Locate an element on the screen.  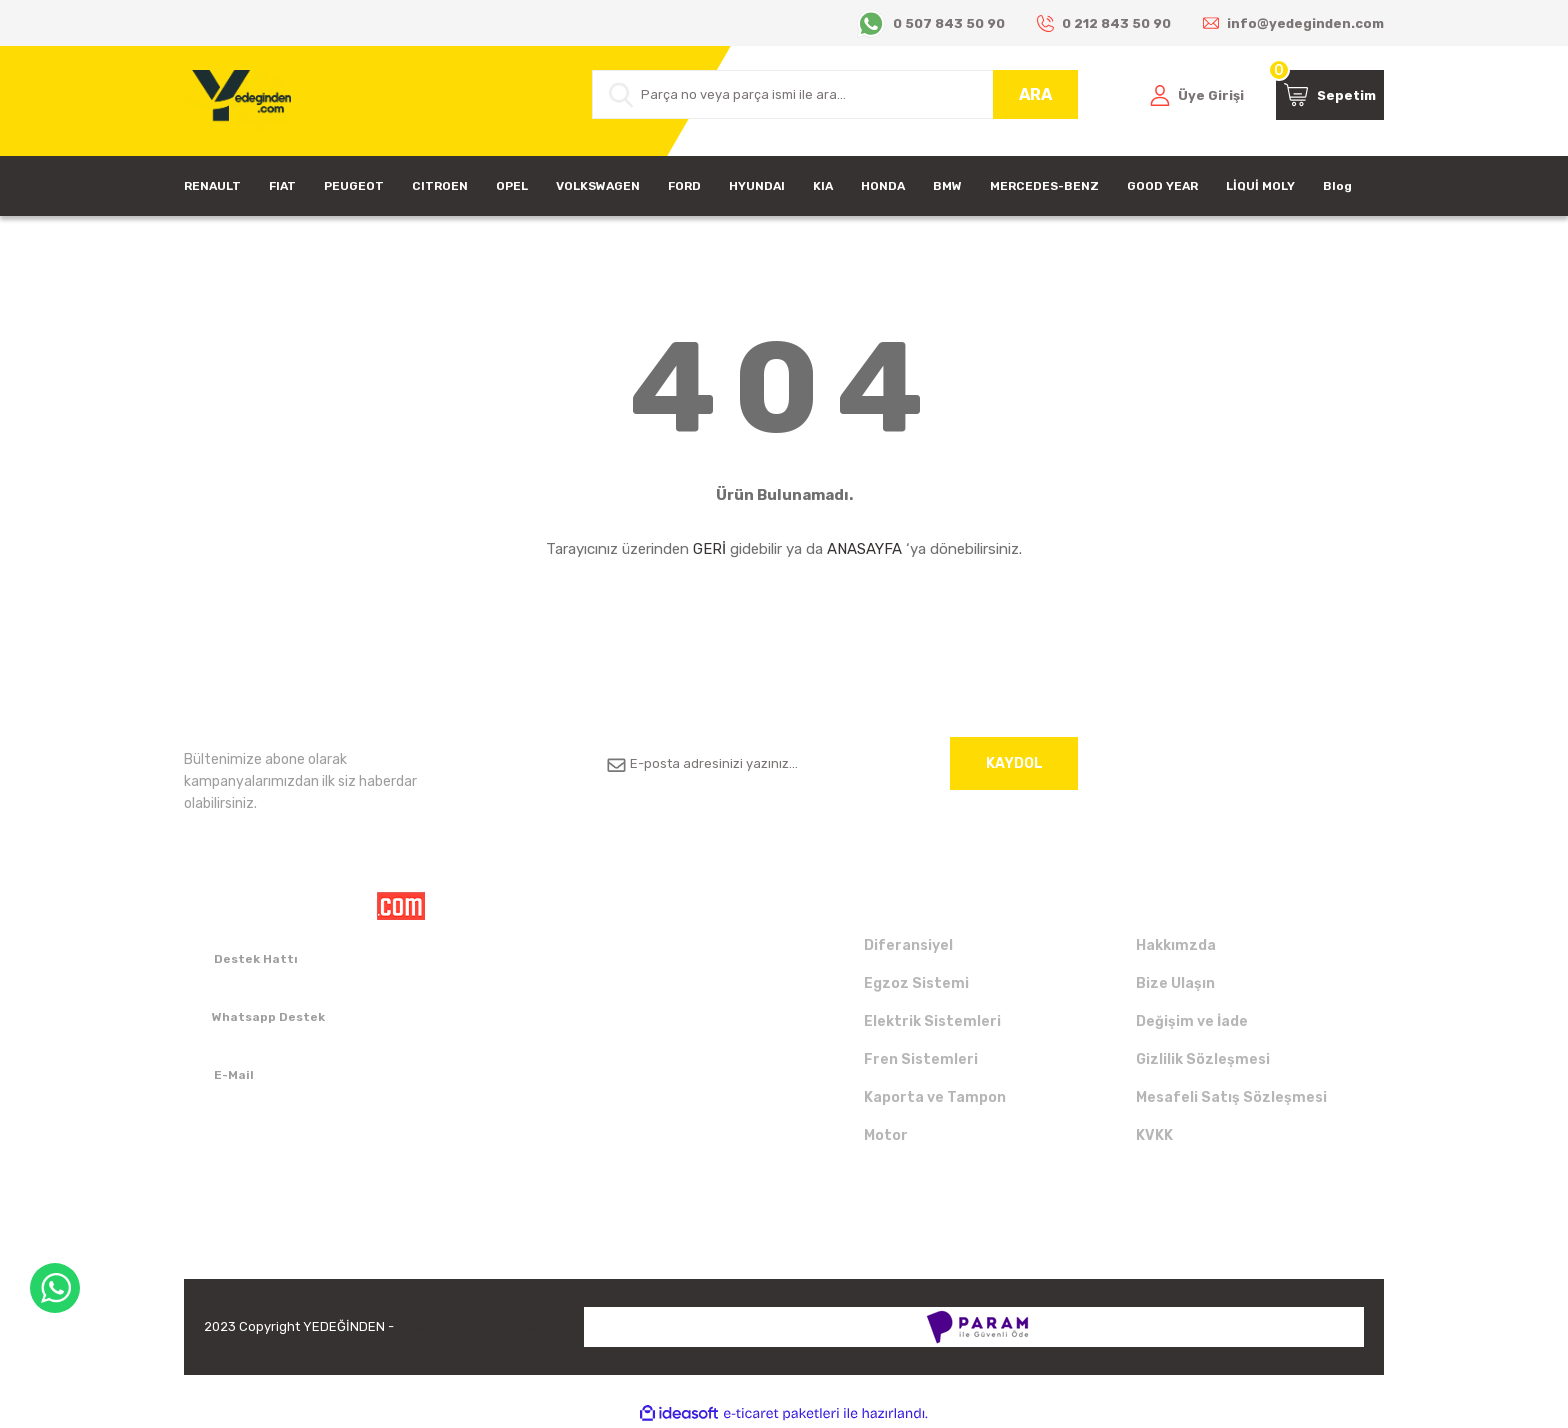
KVKK is located at coordinates (1154, 1135).